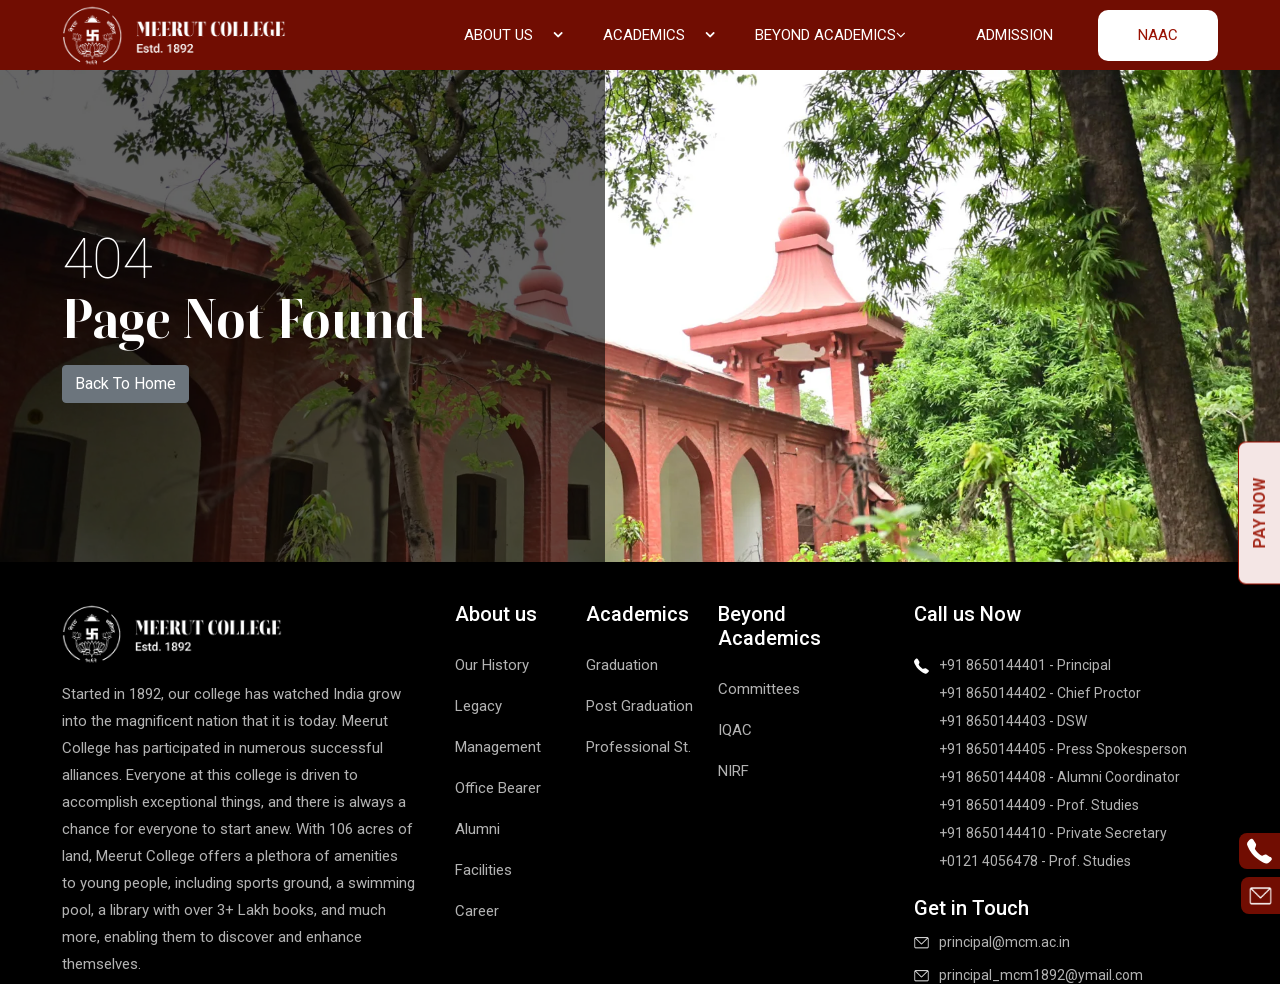 Image resolution: width=1280 pixels, height=984 pixels. What do you see at coordinates (1035, 861) in the screenshot?
I see `+0121 4056478 - Prof. Studies` at bounding box center [1035, 861].